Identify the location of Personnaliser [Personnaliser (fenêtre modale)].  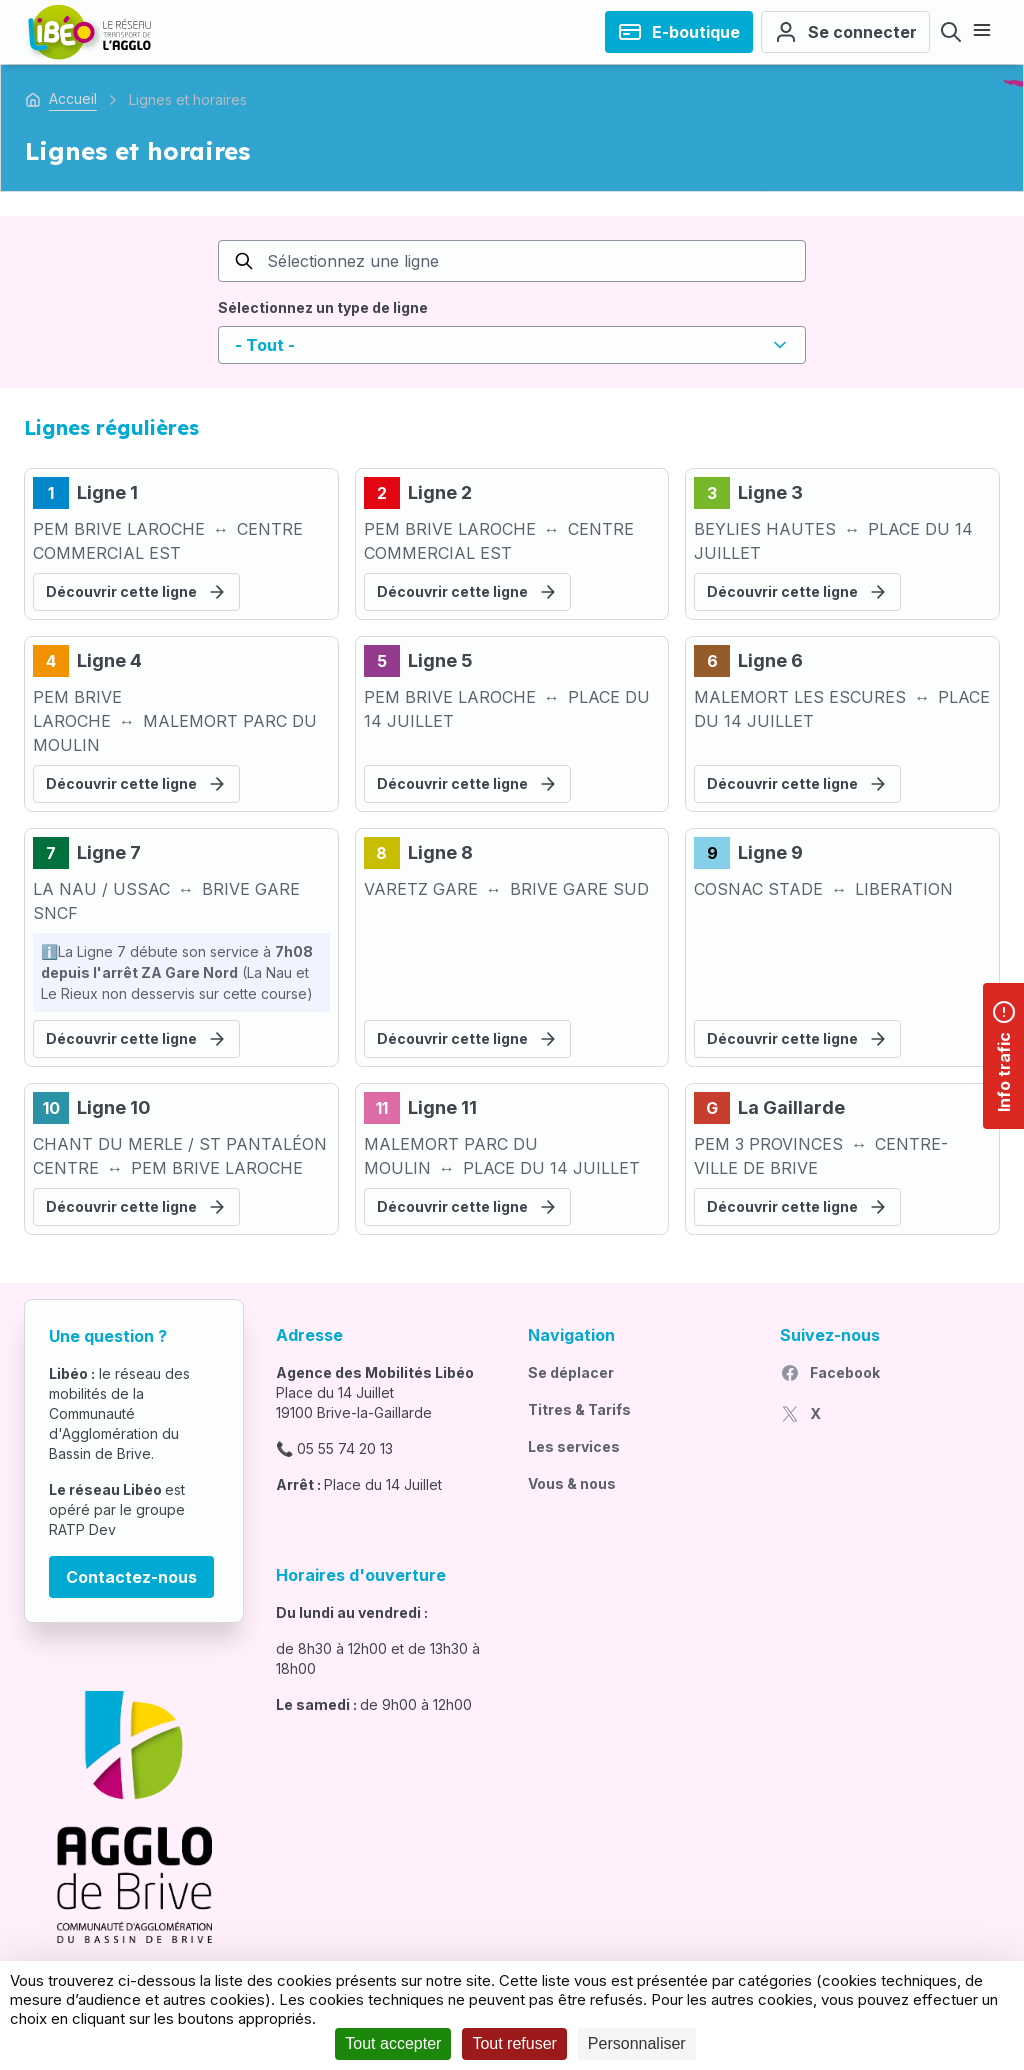
(637, 2043).